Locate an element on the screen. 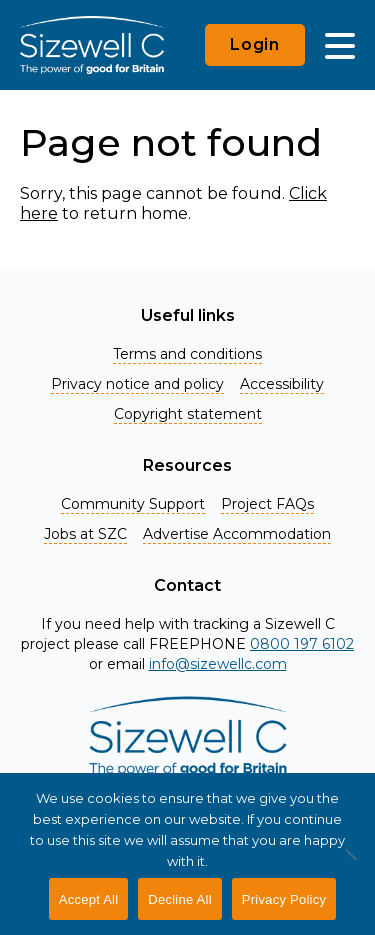 Image resolution: width=375 pixels, height=935 pixels. [Decline All] is located at coordinates (350, 865).